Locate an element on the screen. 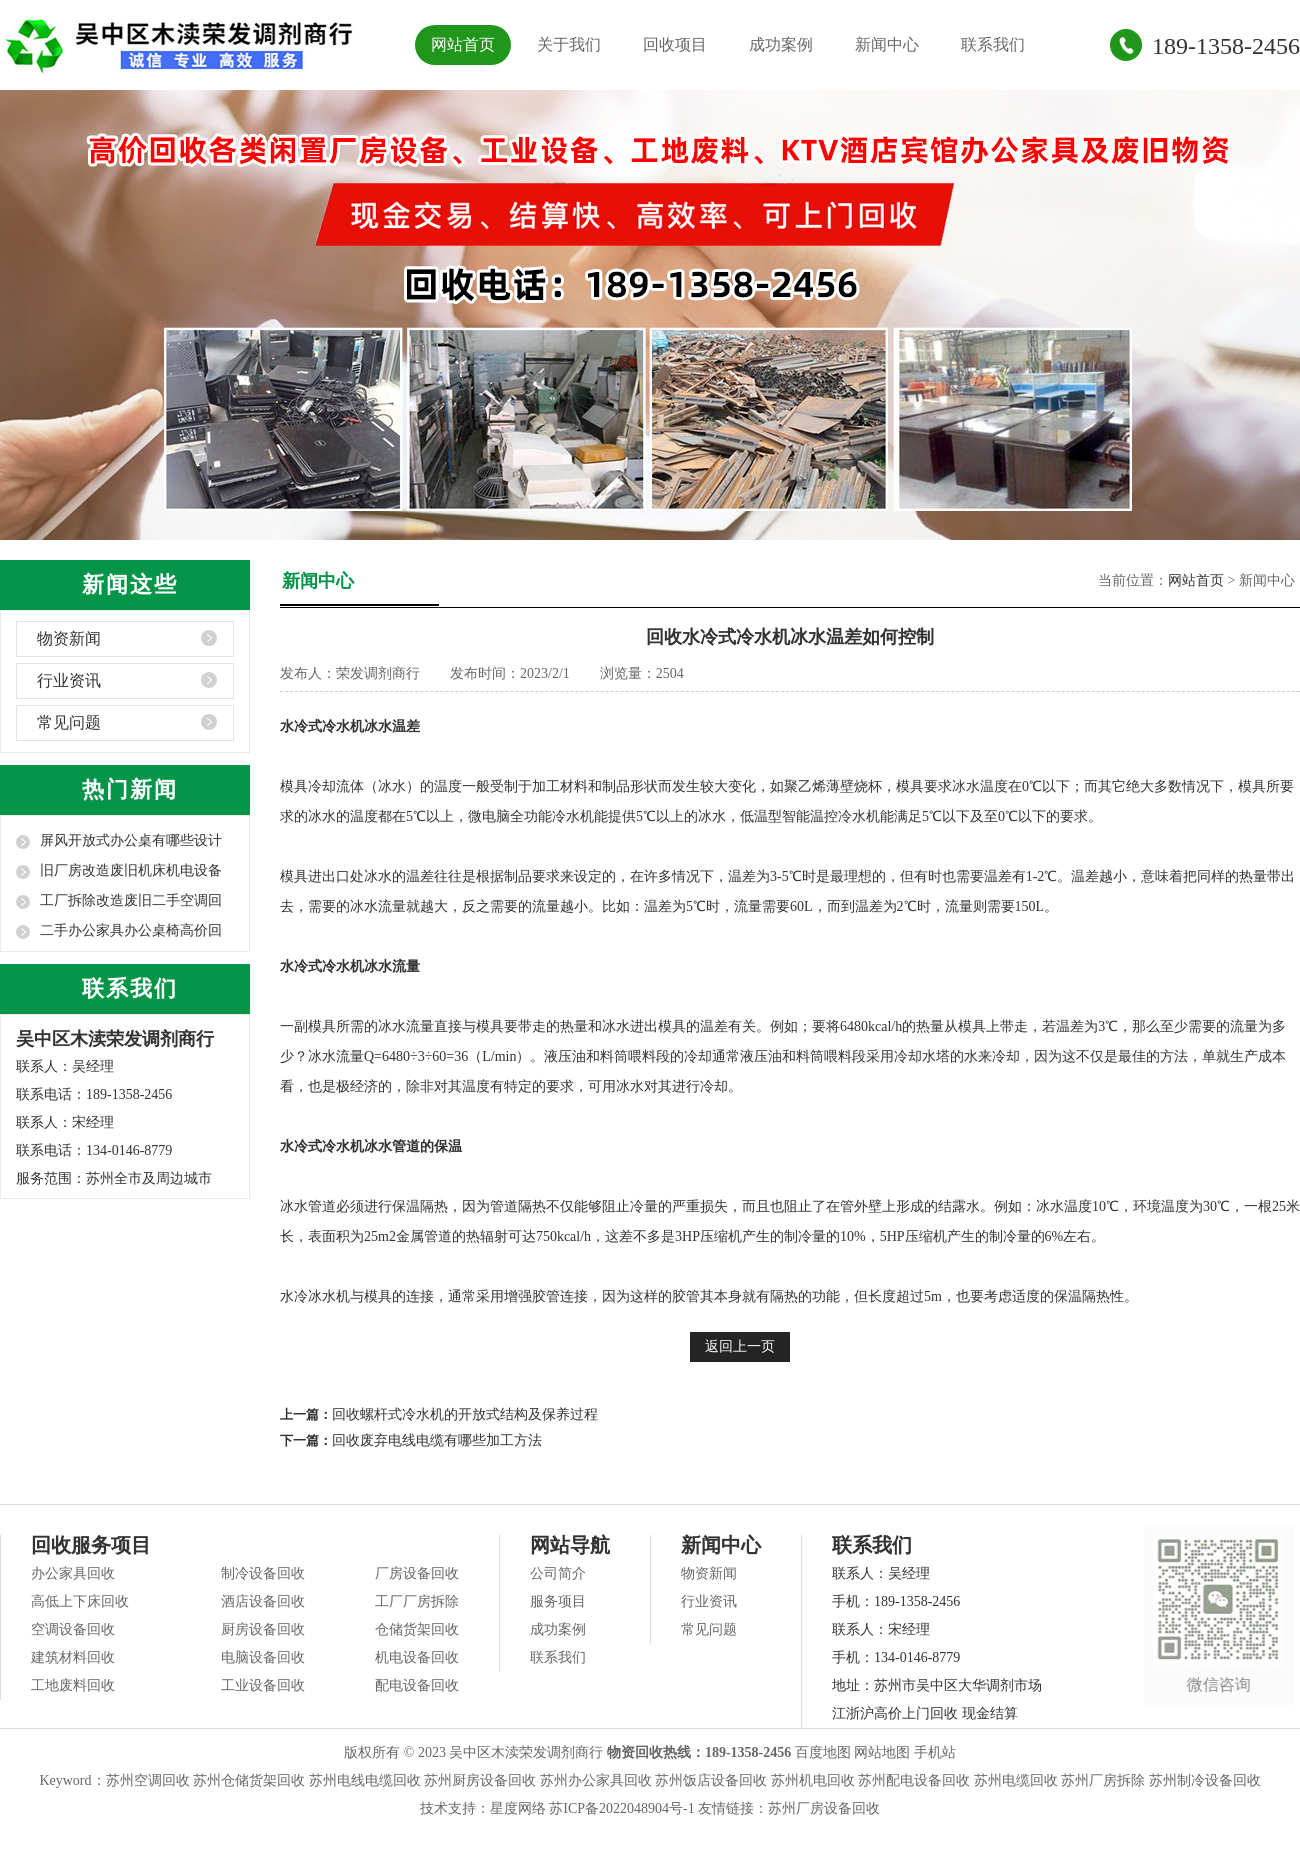 The height and width of the screenshot is (1851, 1300). 公司简介 is located at coordinates (558, 1573).